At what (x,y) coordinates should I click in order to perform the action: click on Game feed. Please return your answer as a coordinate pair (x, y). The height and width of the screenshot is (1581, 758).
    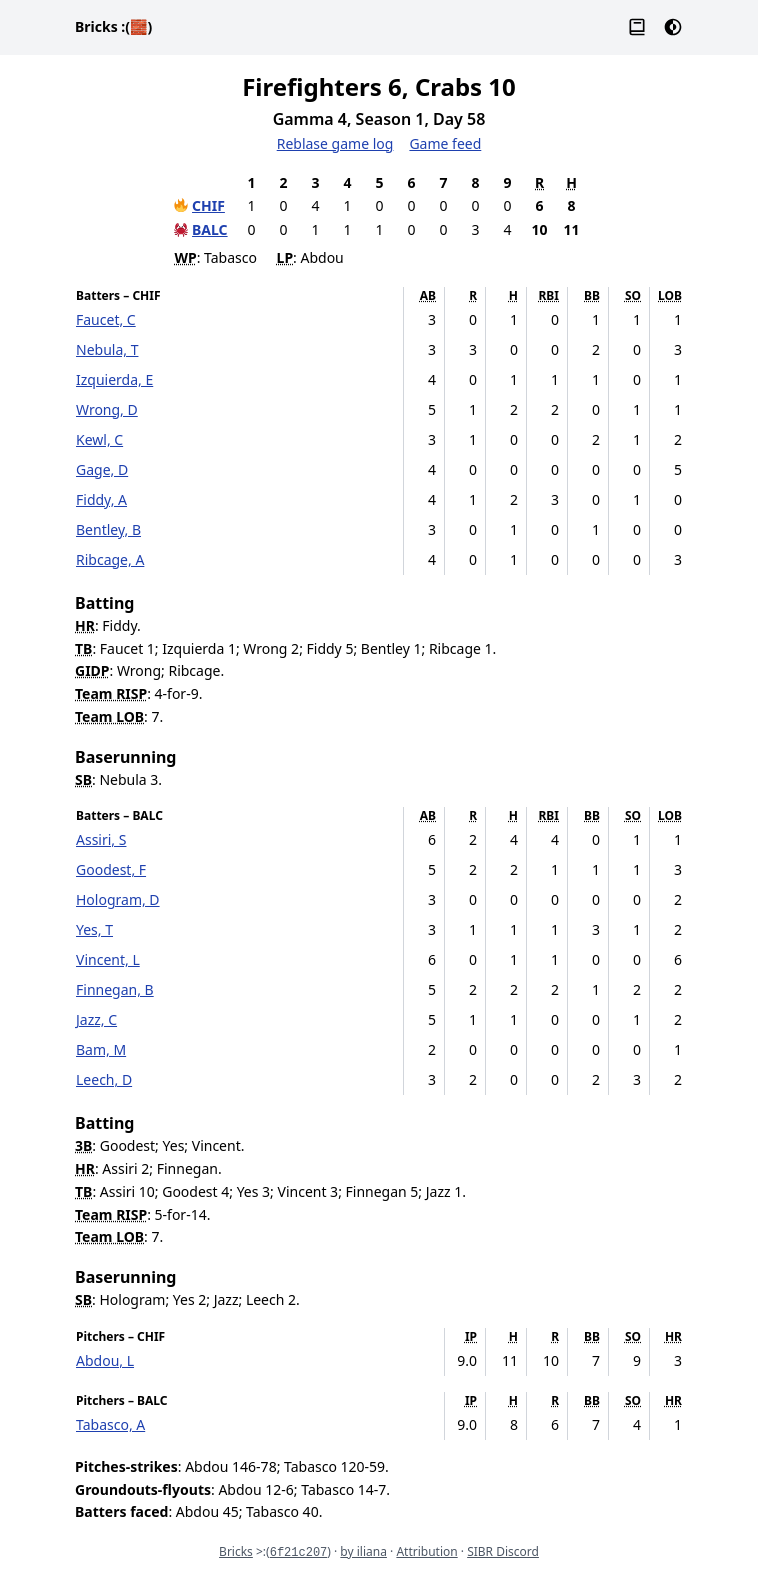
    Looking at the image, I should click on (445, 143).